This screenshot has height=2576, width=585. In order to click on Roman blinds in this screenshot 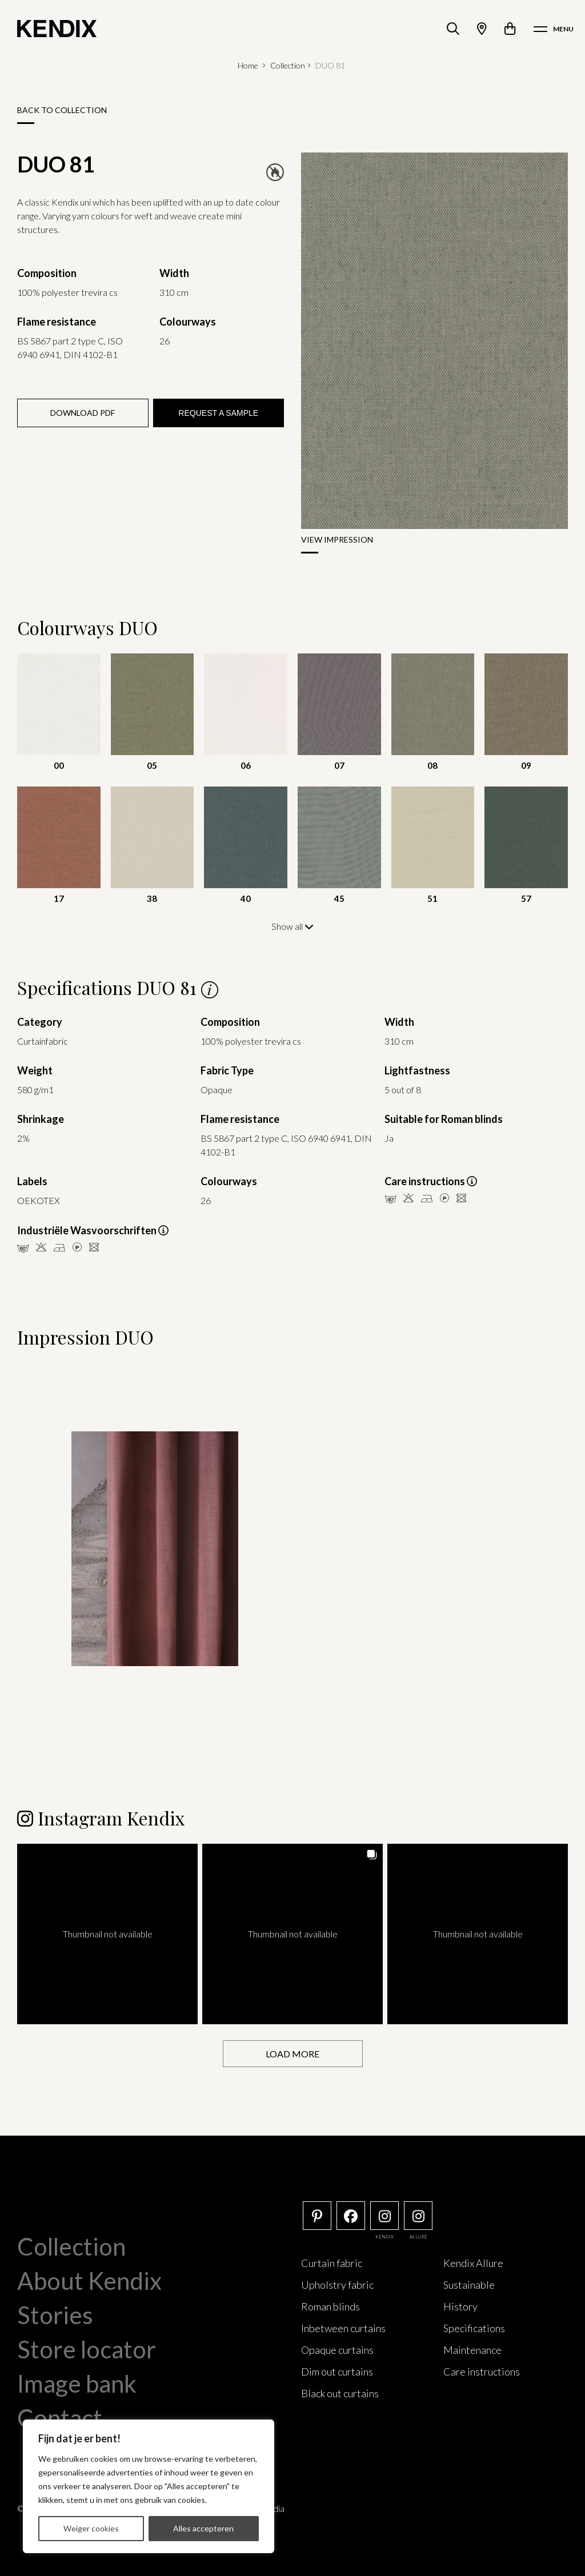, I will do `click(330, 2306)`.